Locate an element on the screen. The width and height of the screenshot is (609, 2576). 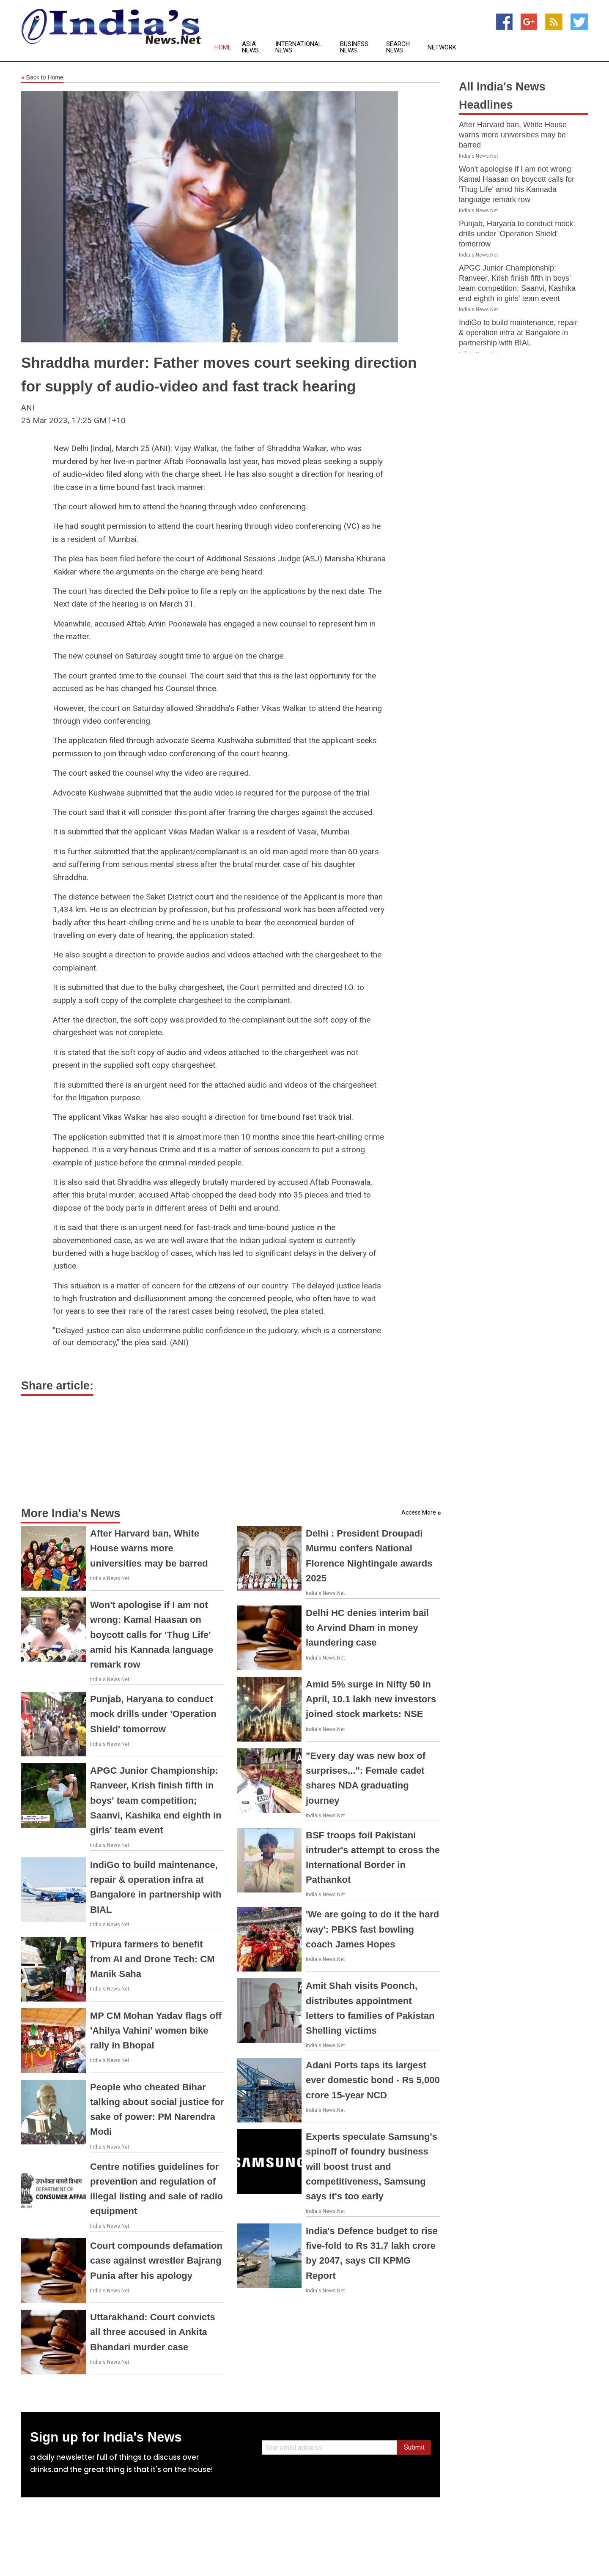
Access More is located at coordinates (418, 1512).